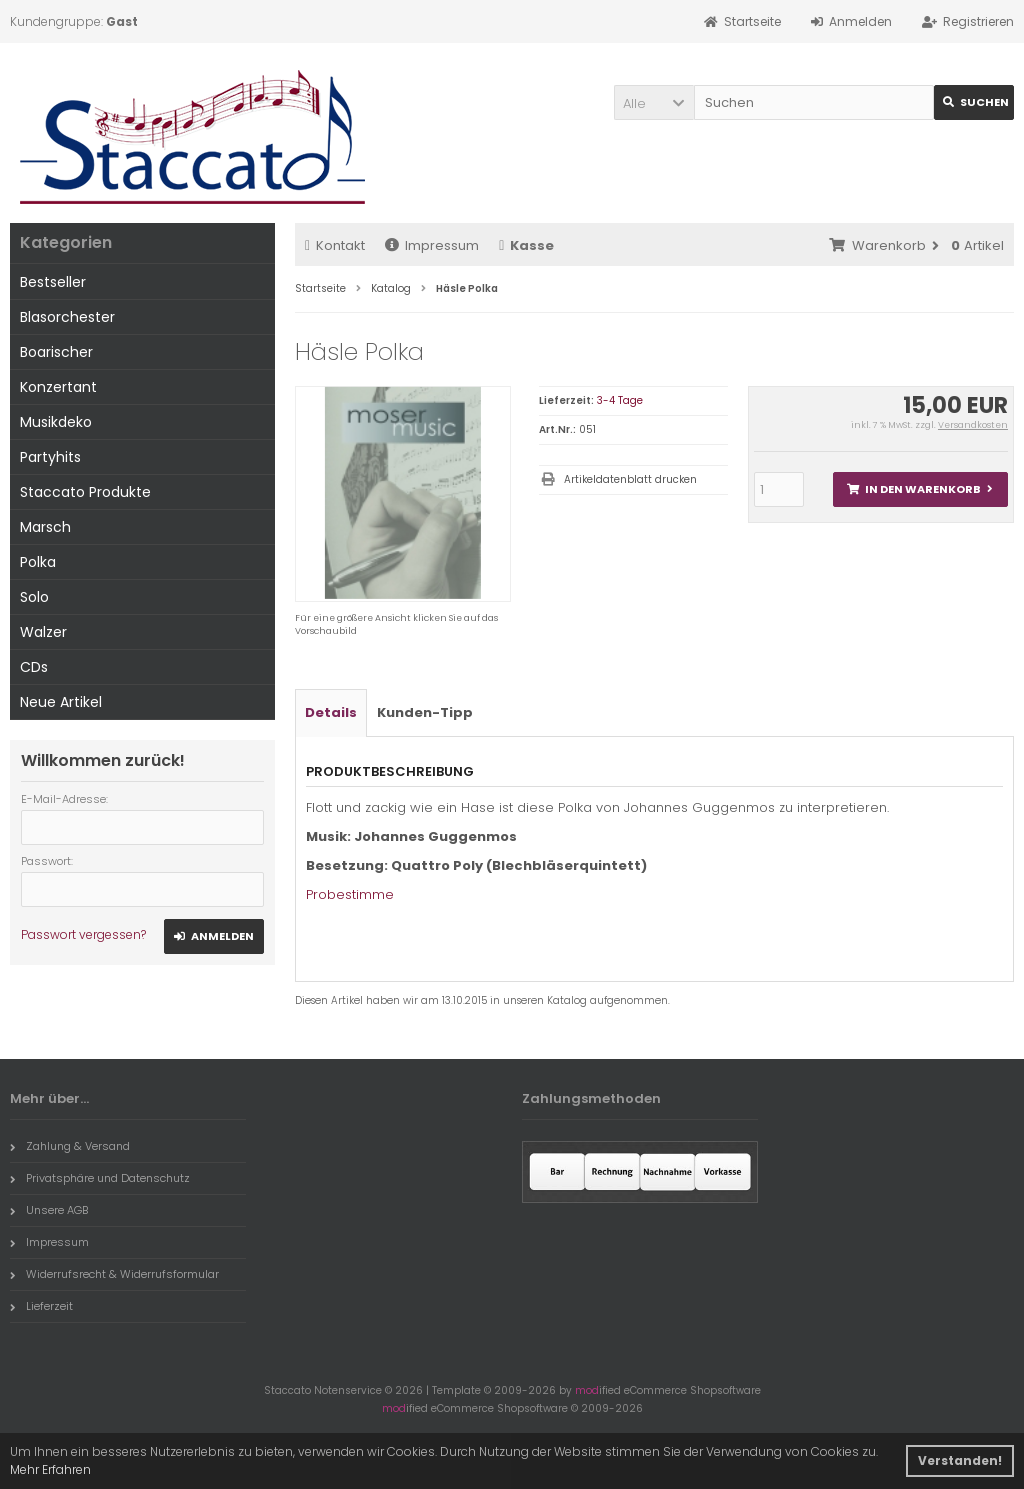 The image size is (1024, 1489). Describe the element at coordinates (34, 597) in the screenshot. I see `Solo` at that location.